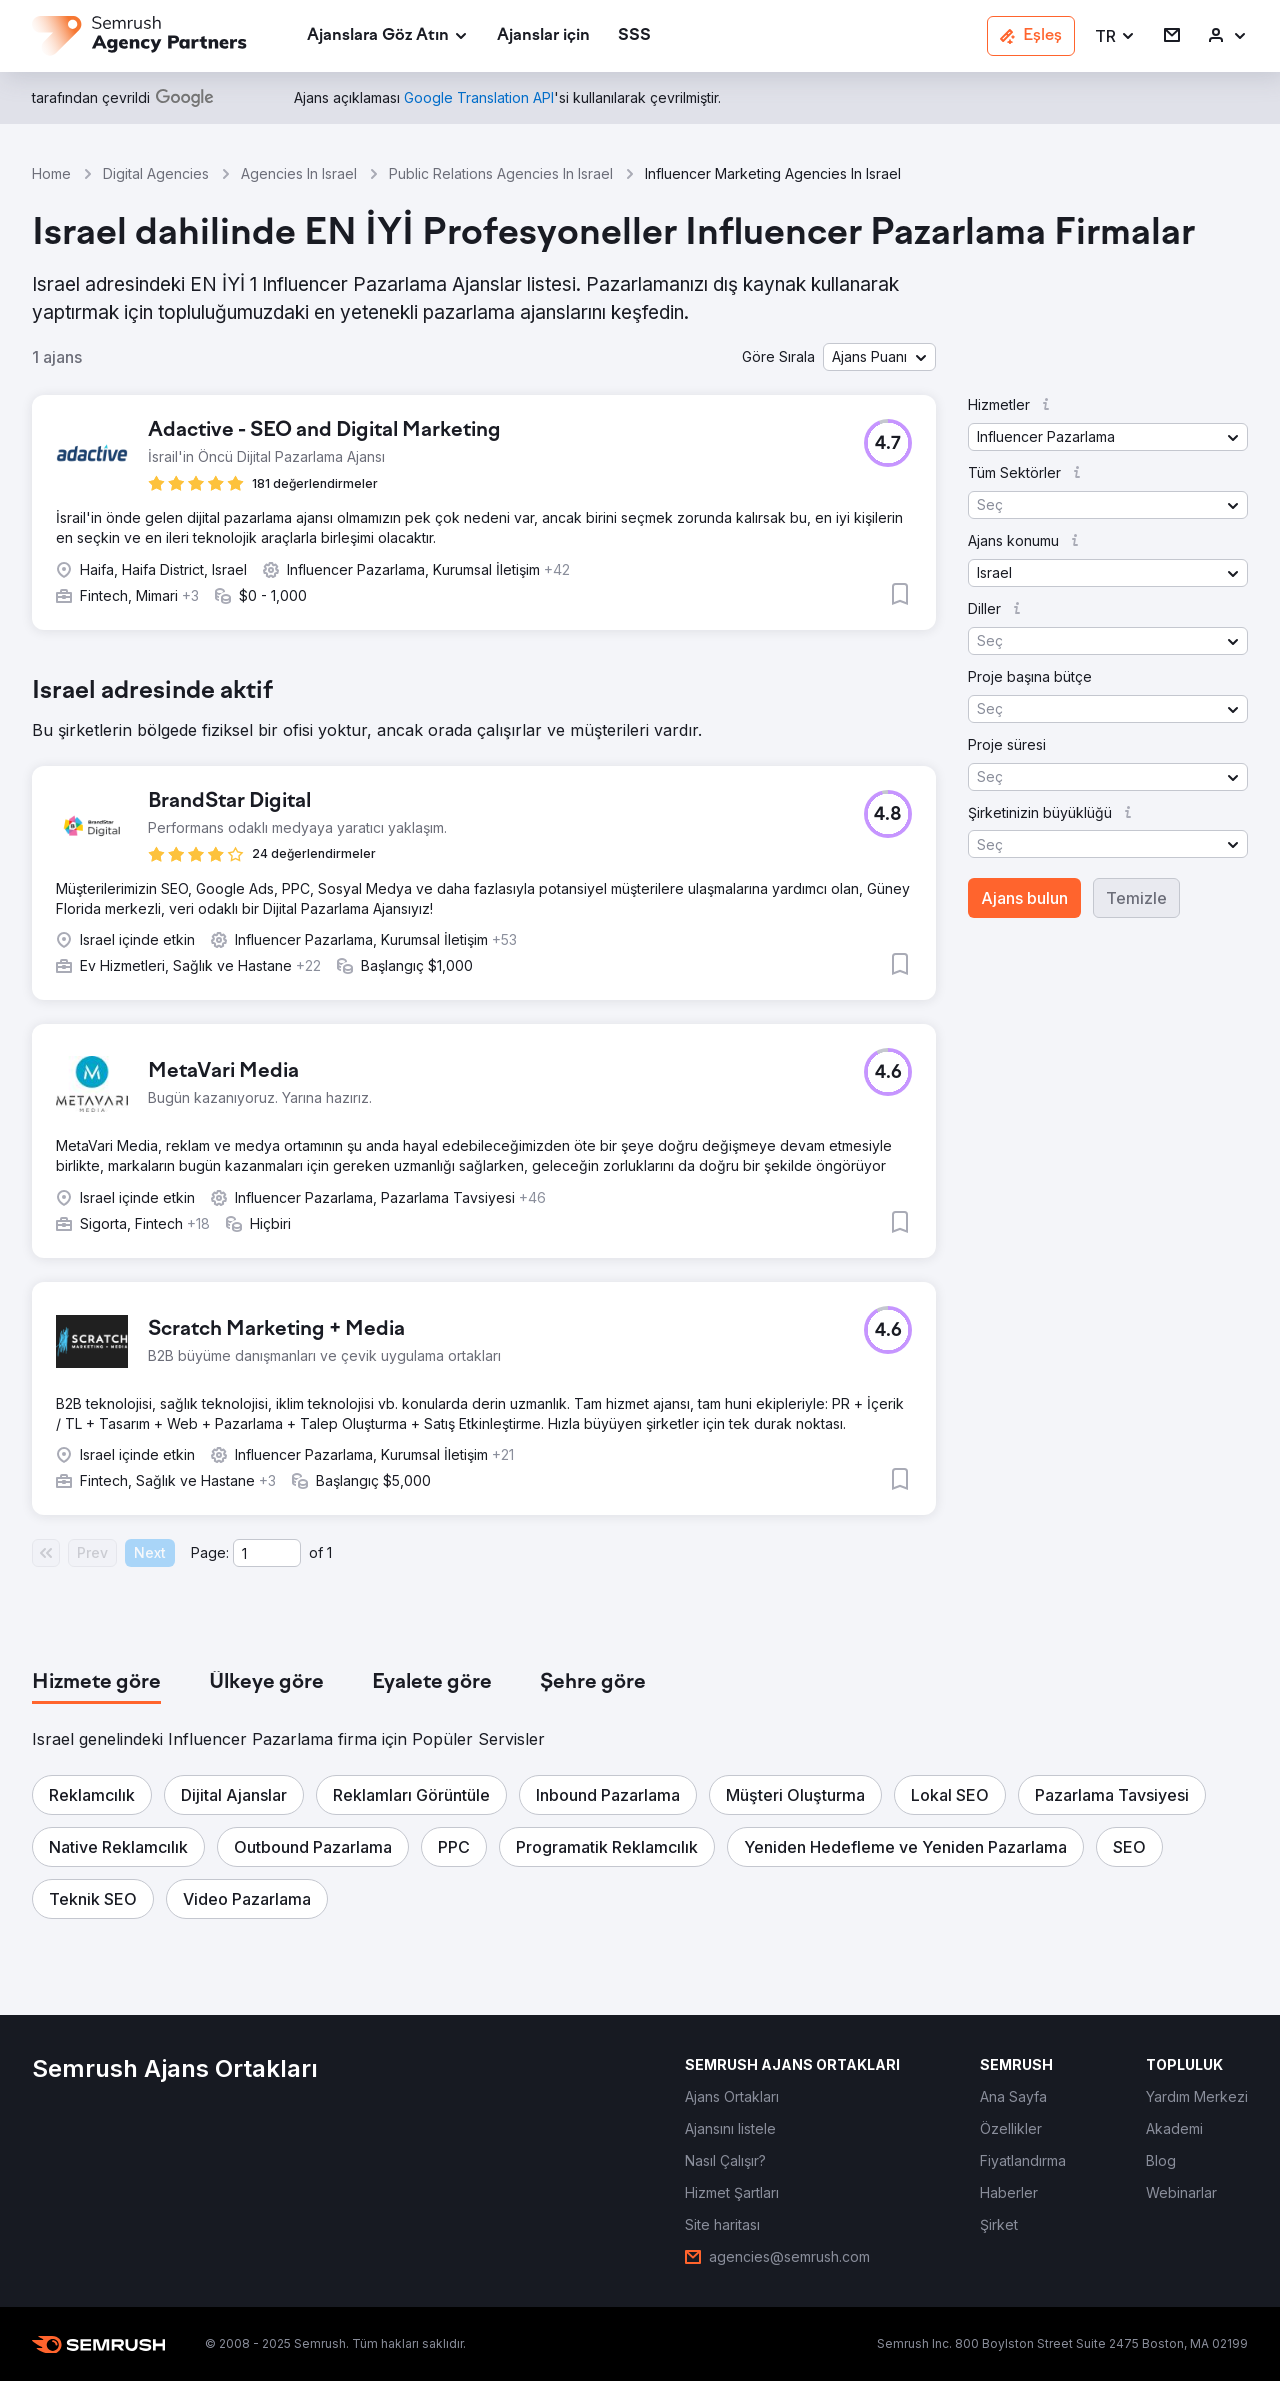 The height and width of the screenshot is (2381, 1280). What do you see at coordinates (543, 36) in the screenshot?
I see `[link]` at bounding box center [543, 36].